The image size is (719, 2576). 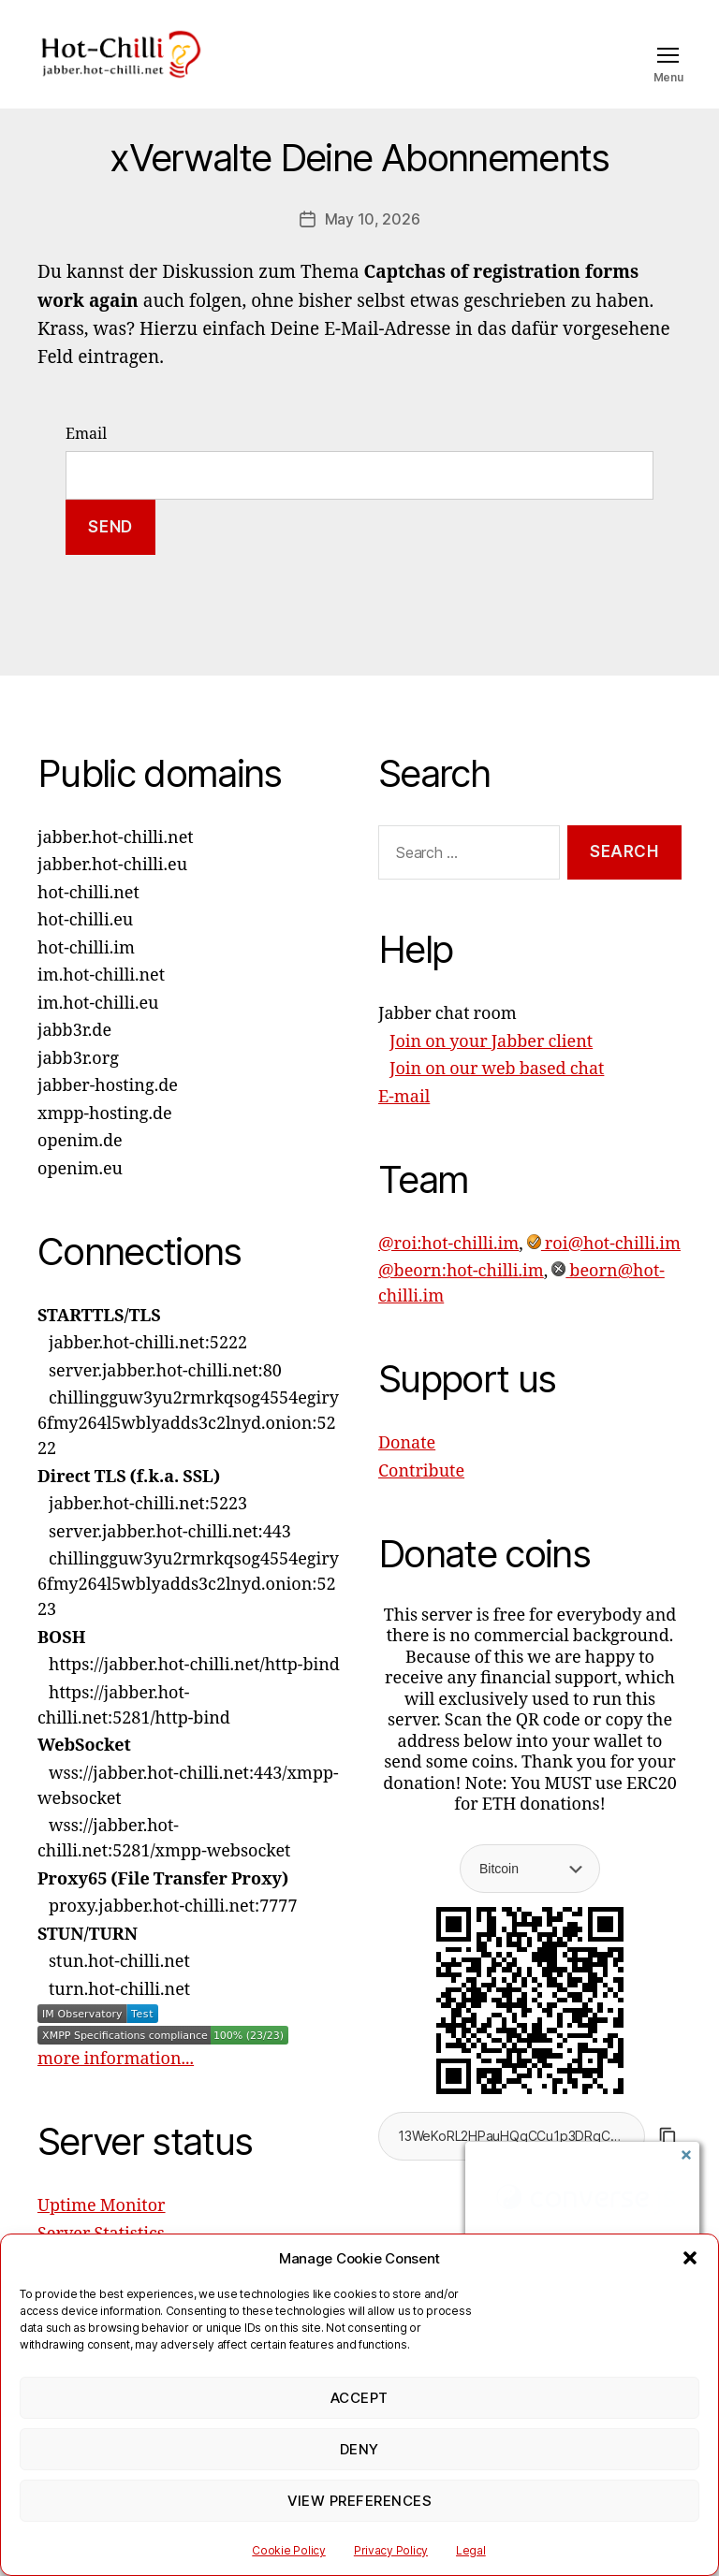 What do you see at coordinates (421, 1498) in the screenshot?
I see `Contribute` at bounding box center [421, 1498].